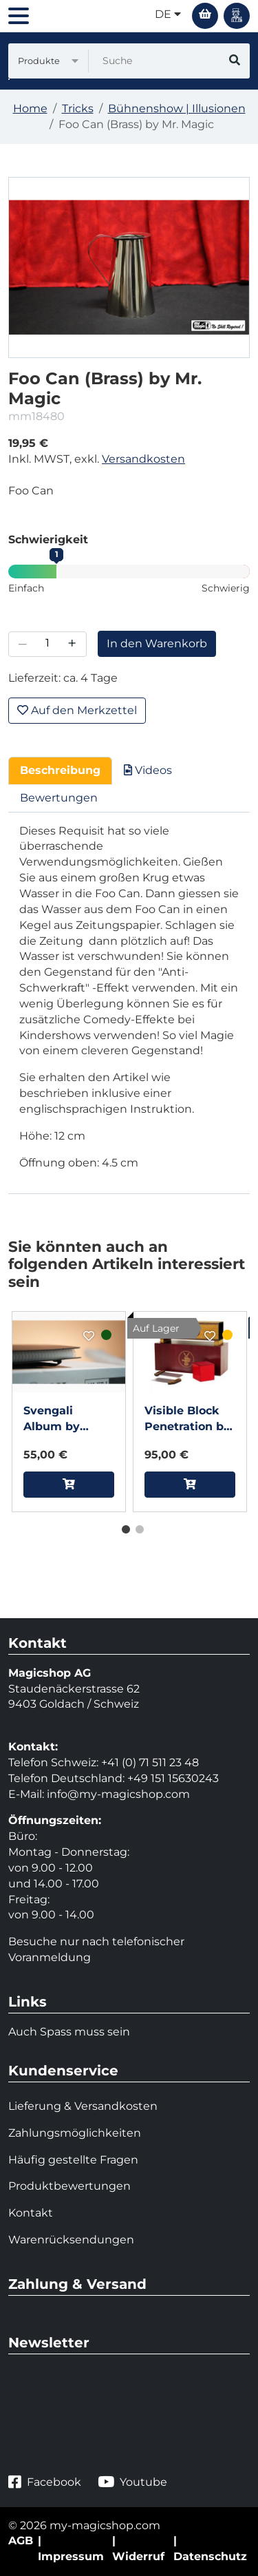 This screenshot has height=2576, width=258. Describe the element at coordinates (71, 2556) in the screenshot. I see `Impressum` at that location.